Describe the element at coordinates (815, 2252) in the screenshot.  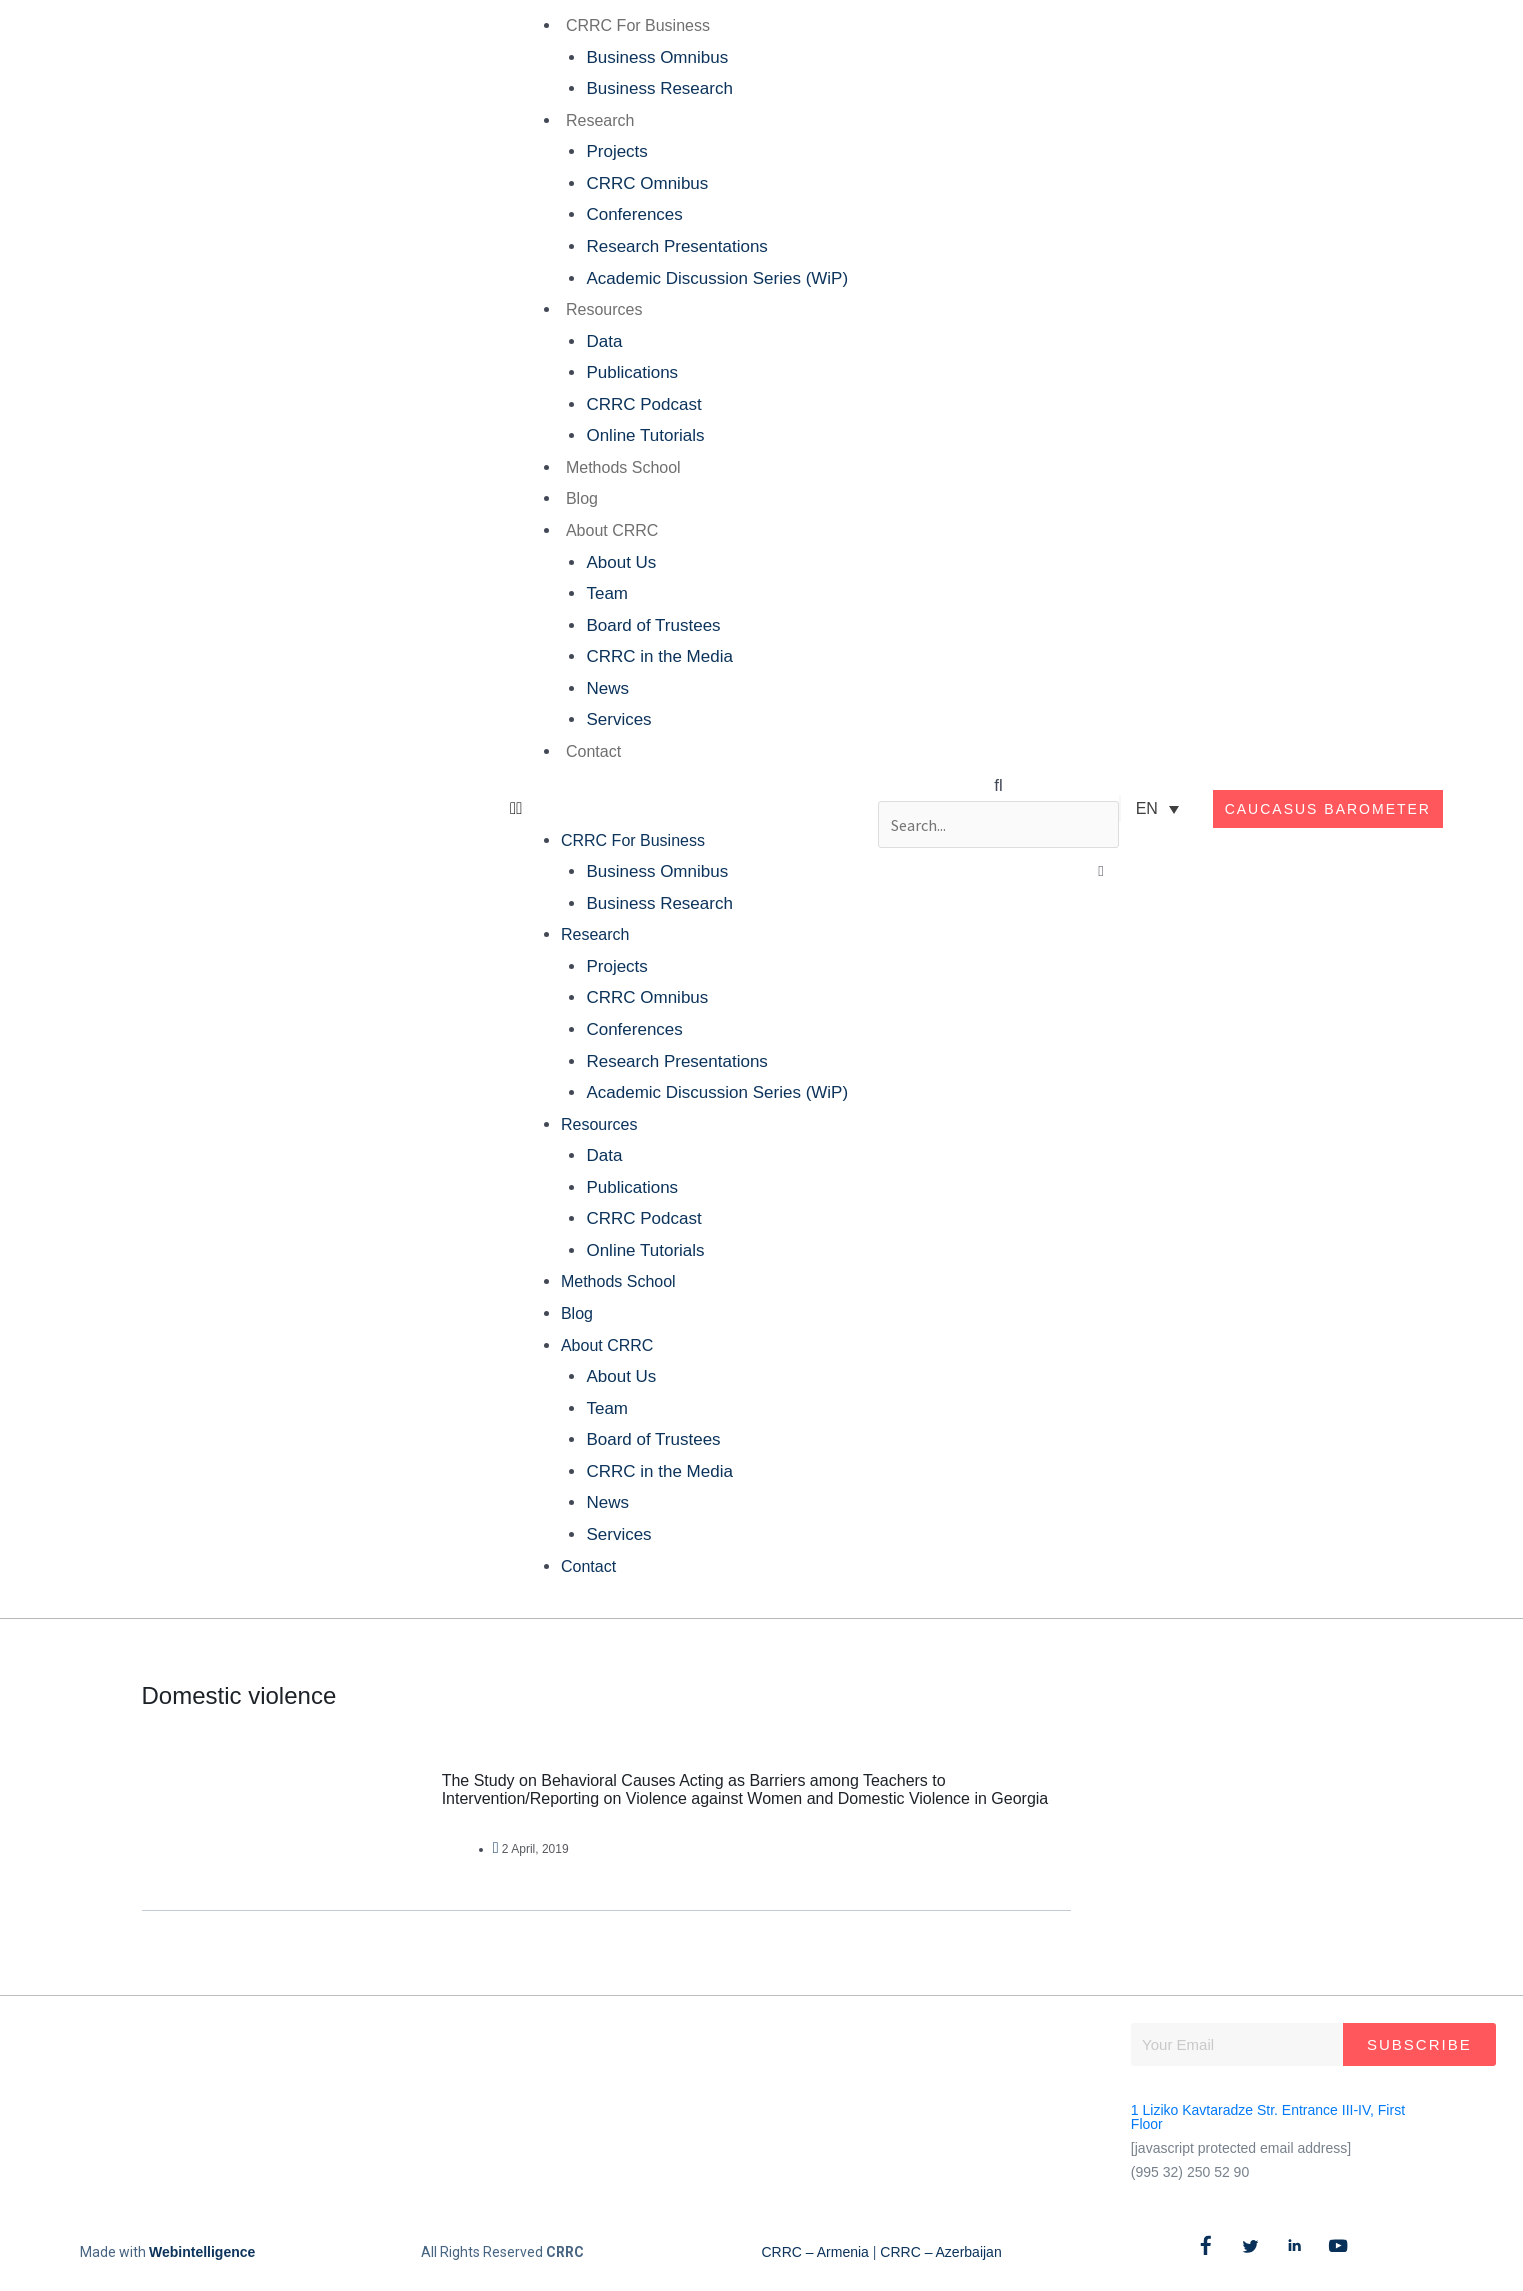
I see `CRRC – Armenia` at that location.